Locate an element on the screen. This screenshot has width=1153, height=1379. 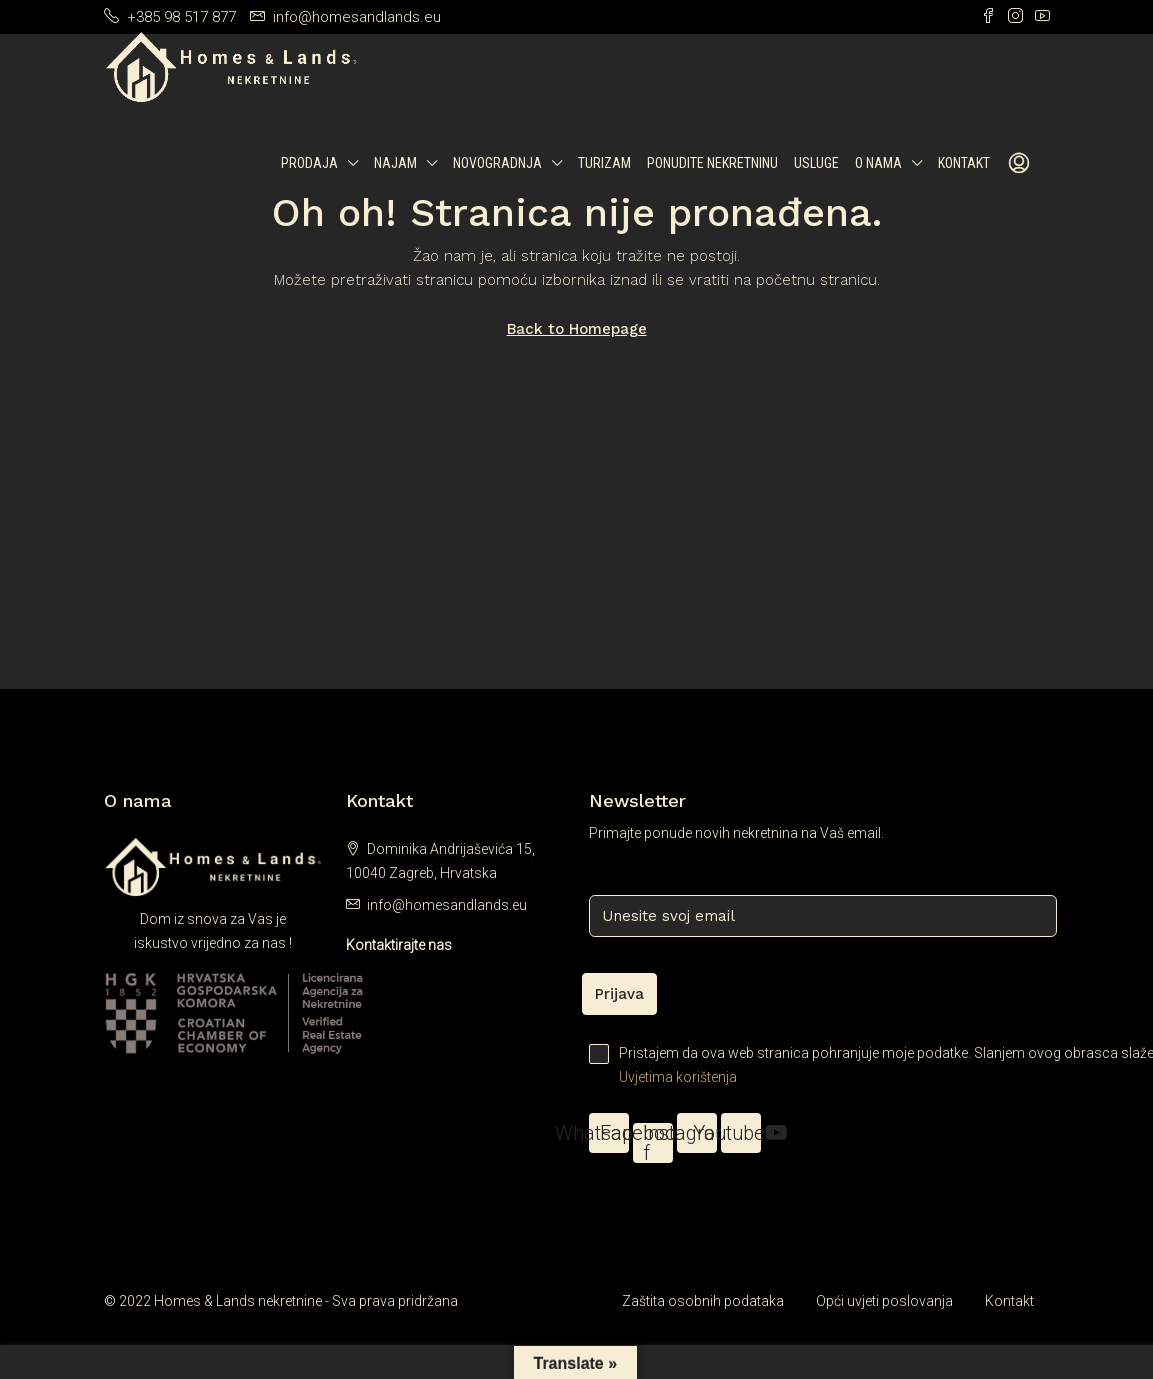
Pristajem da ova web stranica pohranjuje moje podatke. Slanjem ovog obrasca slažem se s is located at coordinates (819, 1066).